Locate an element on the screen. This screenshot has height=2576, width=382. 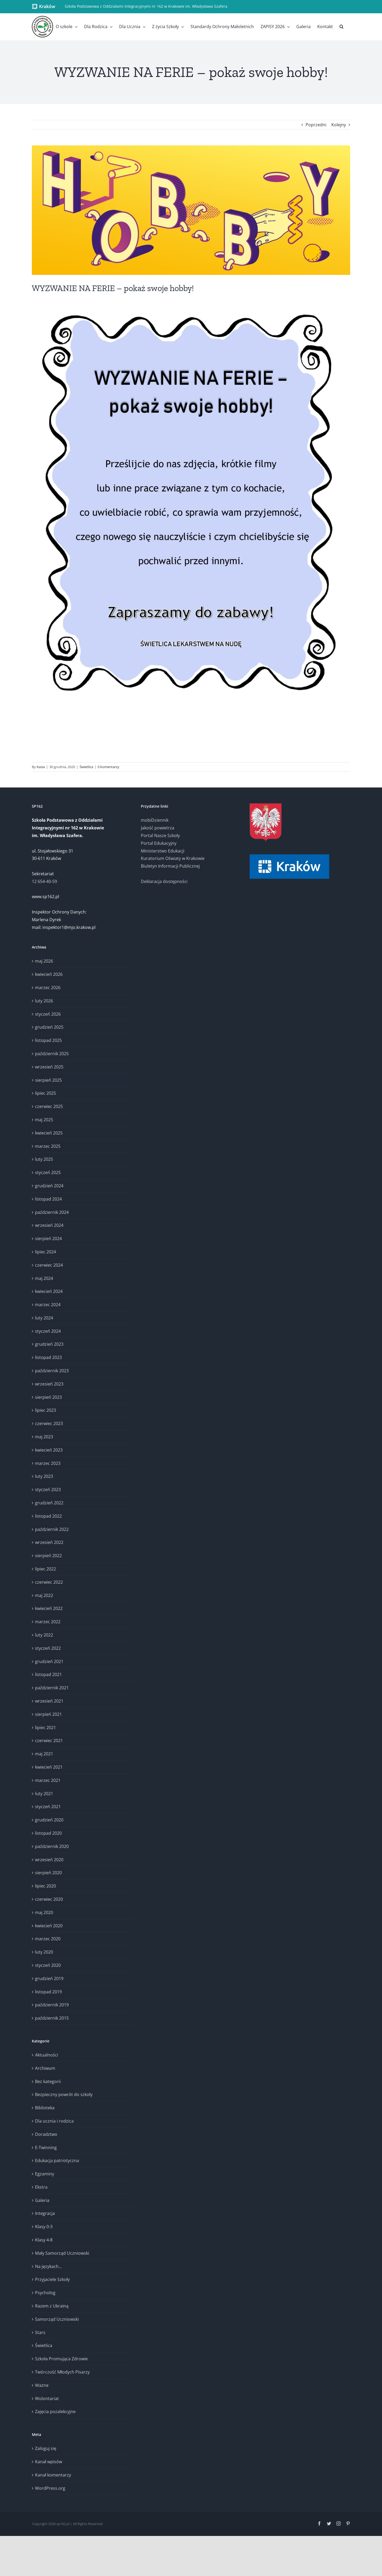
styczeń 2022 is located at coordinates (48, 1648).